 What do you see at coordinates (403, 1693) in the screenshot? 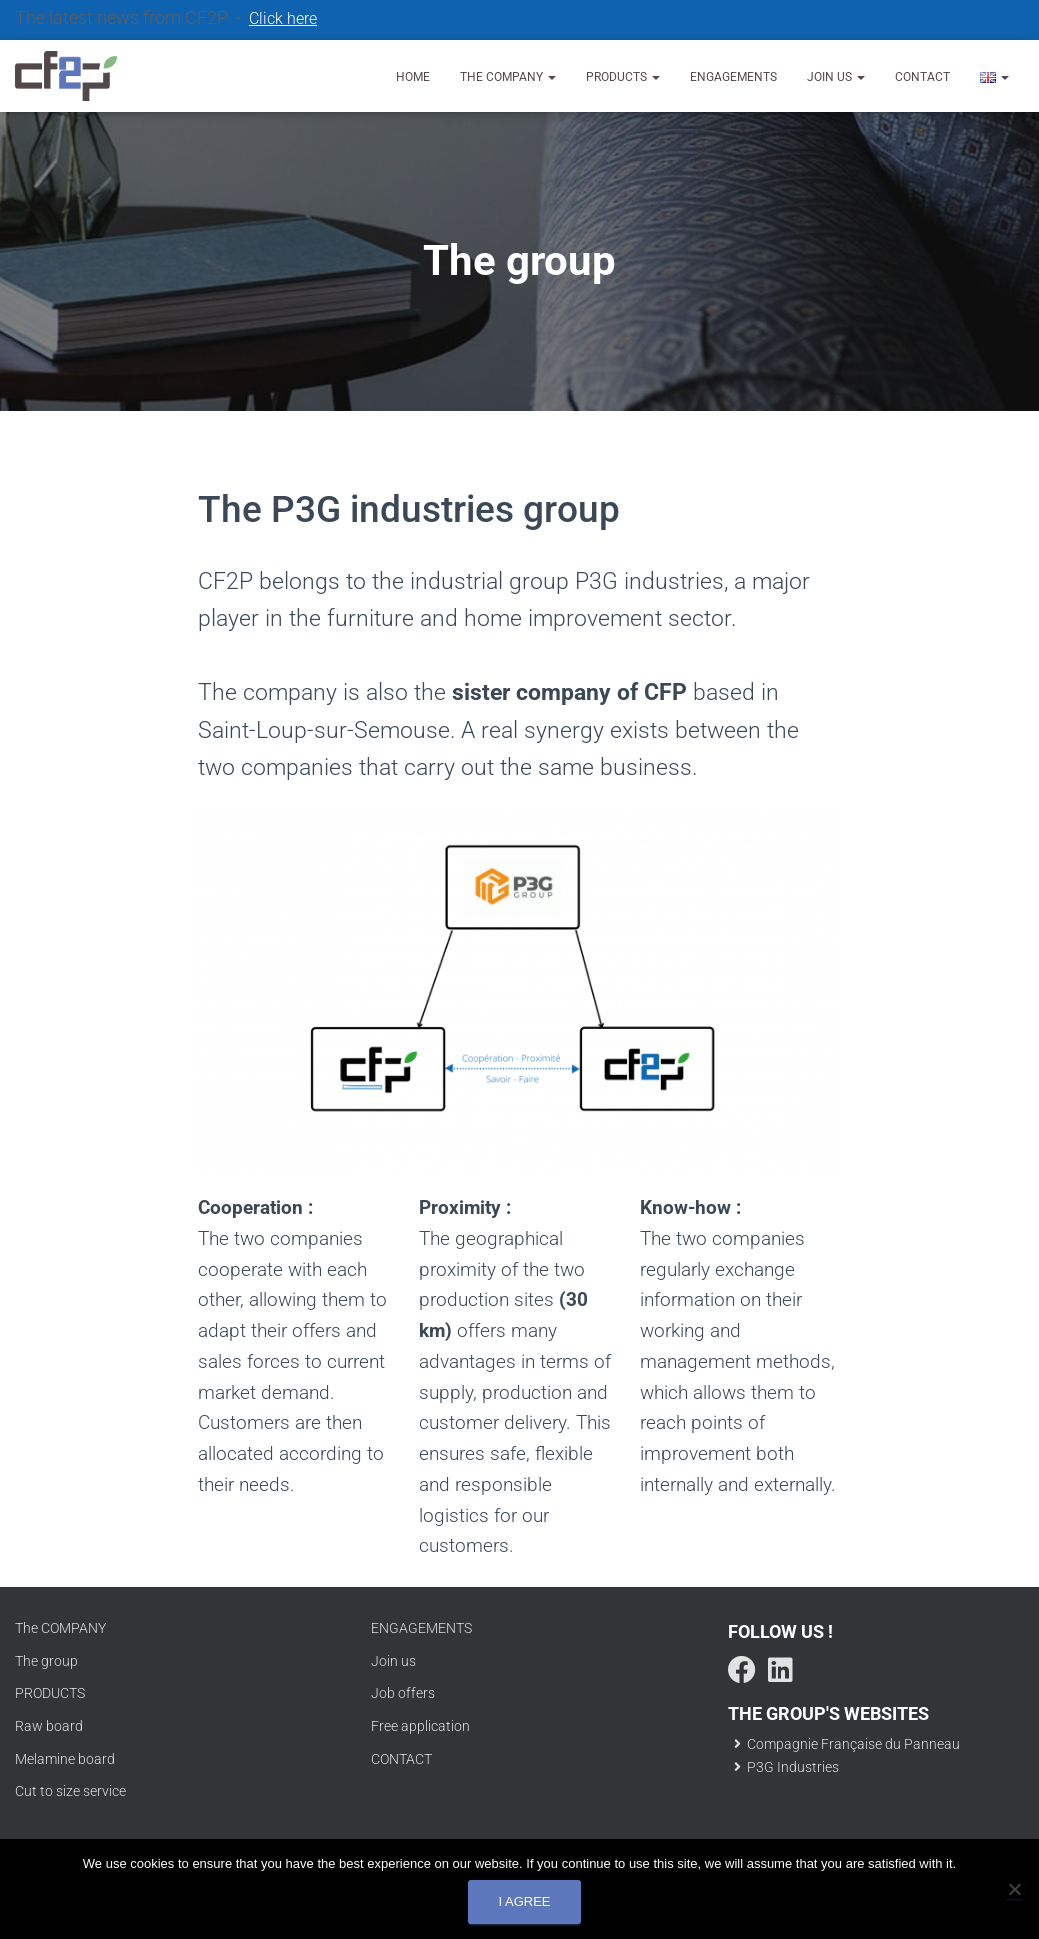
I see `Job offers` at bounding box center [403, 1693].